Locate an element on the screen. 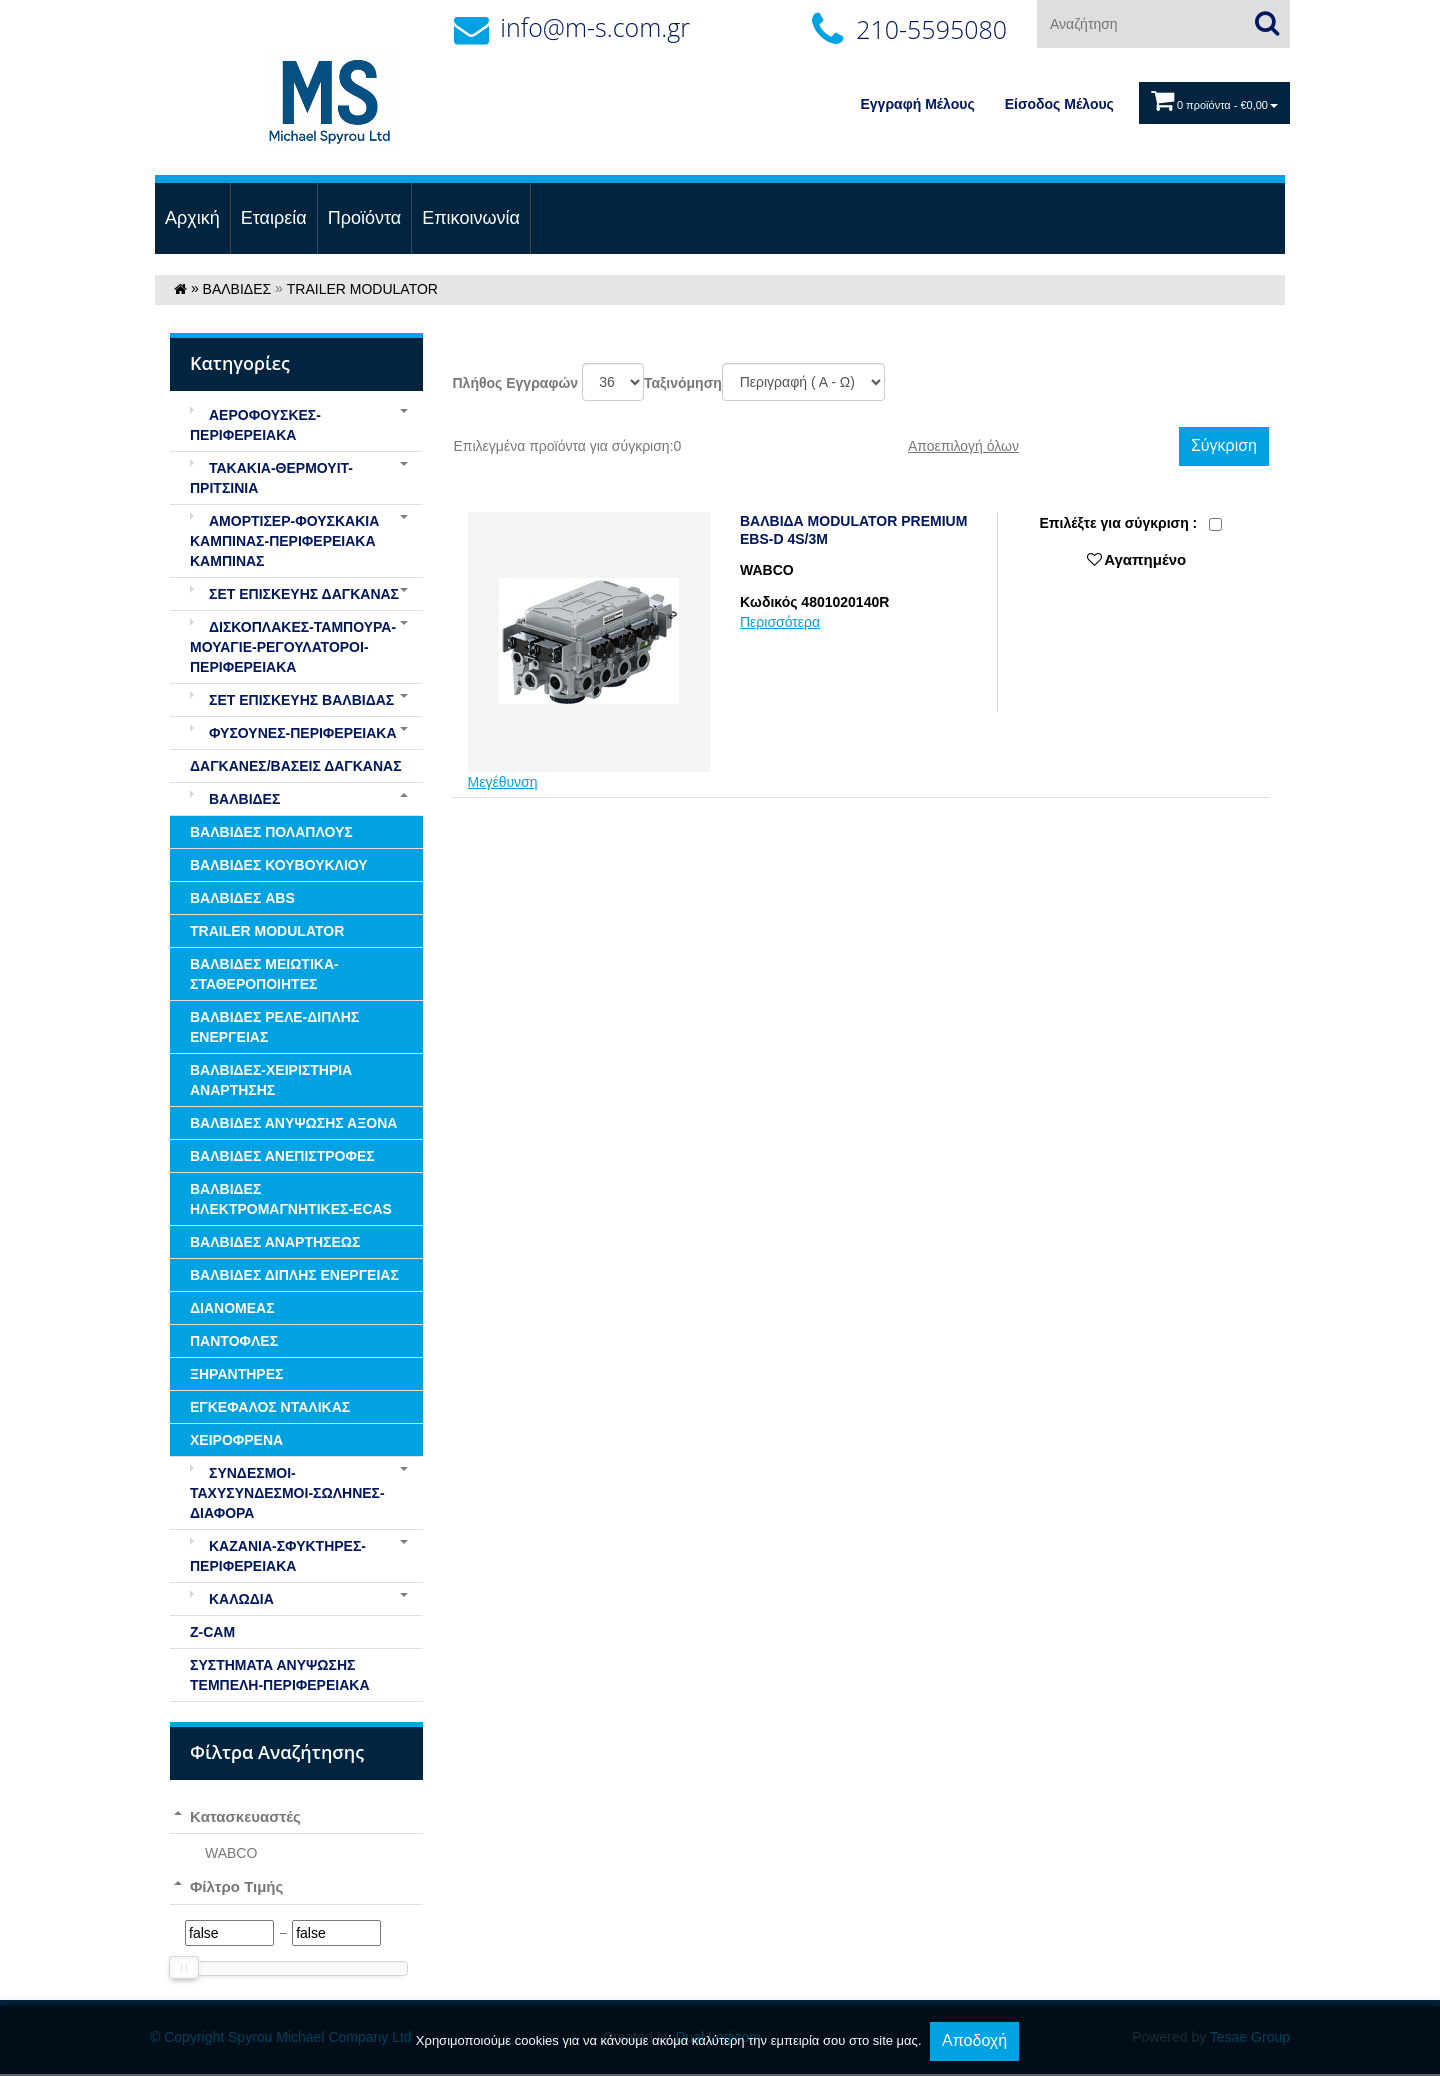  Εγγραφή Μέλους is located at coordinates (918, 104).